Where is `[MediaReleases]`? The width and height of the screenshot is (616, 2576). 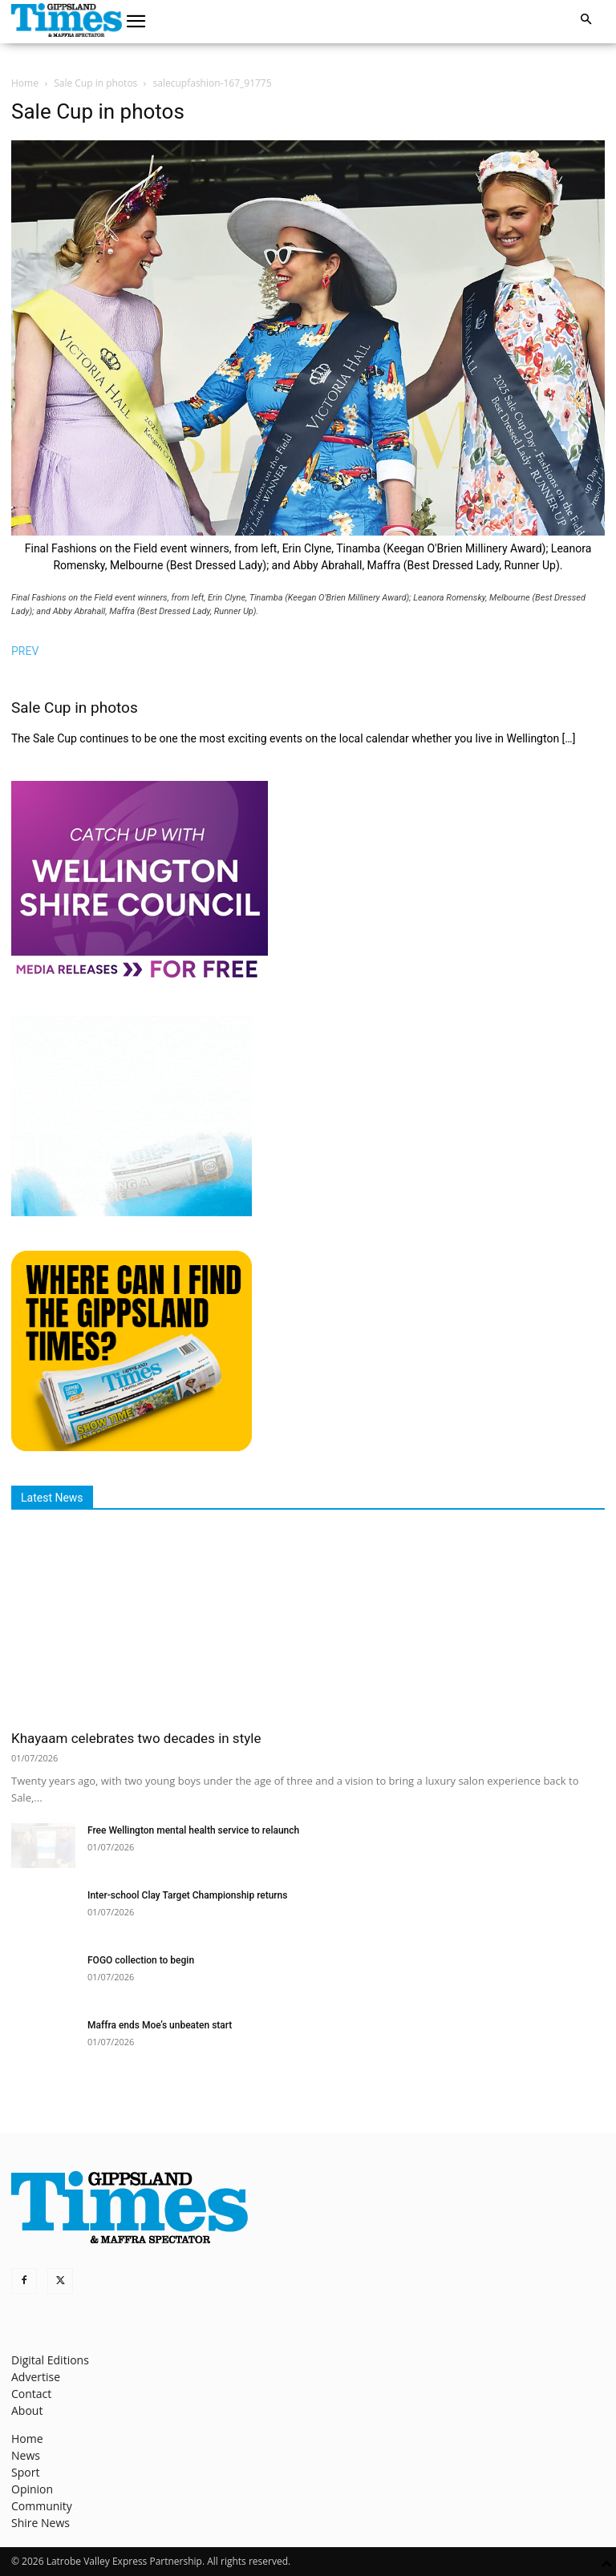
[MediaReleases] is located at coordinates (139, 977).